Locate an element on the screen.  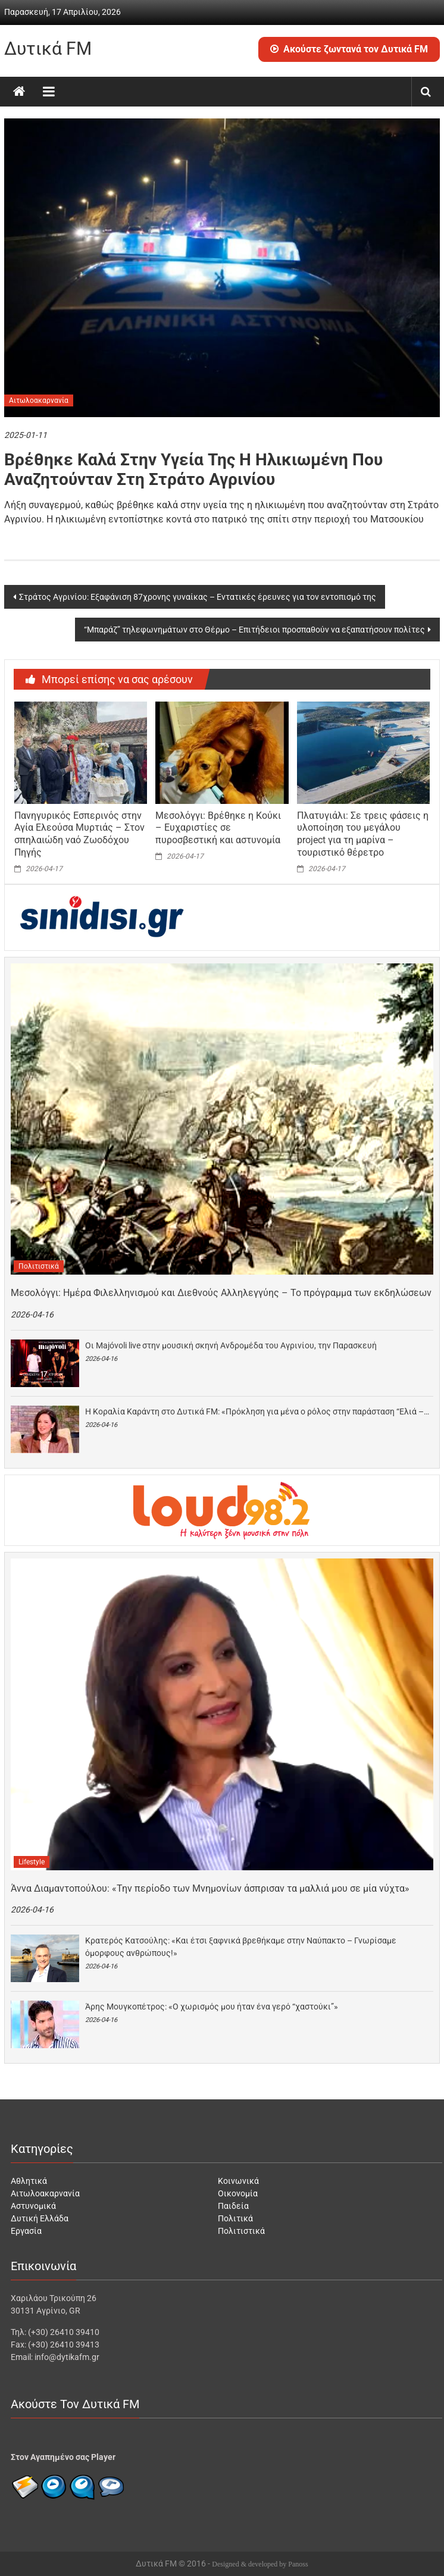
Lifestyle is located at coordinates (31, 1862).